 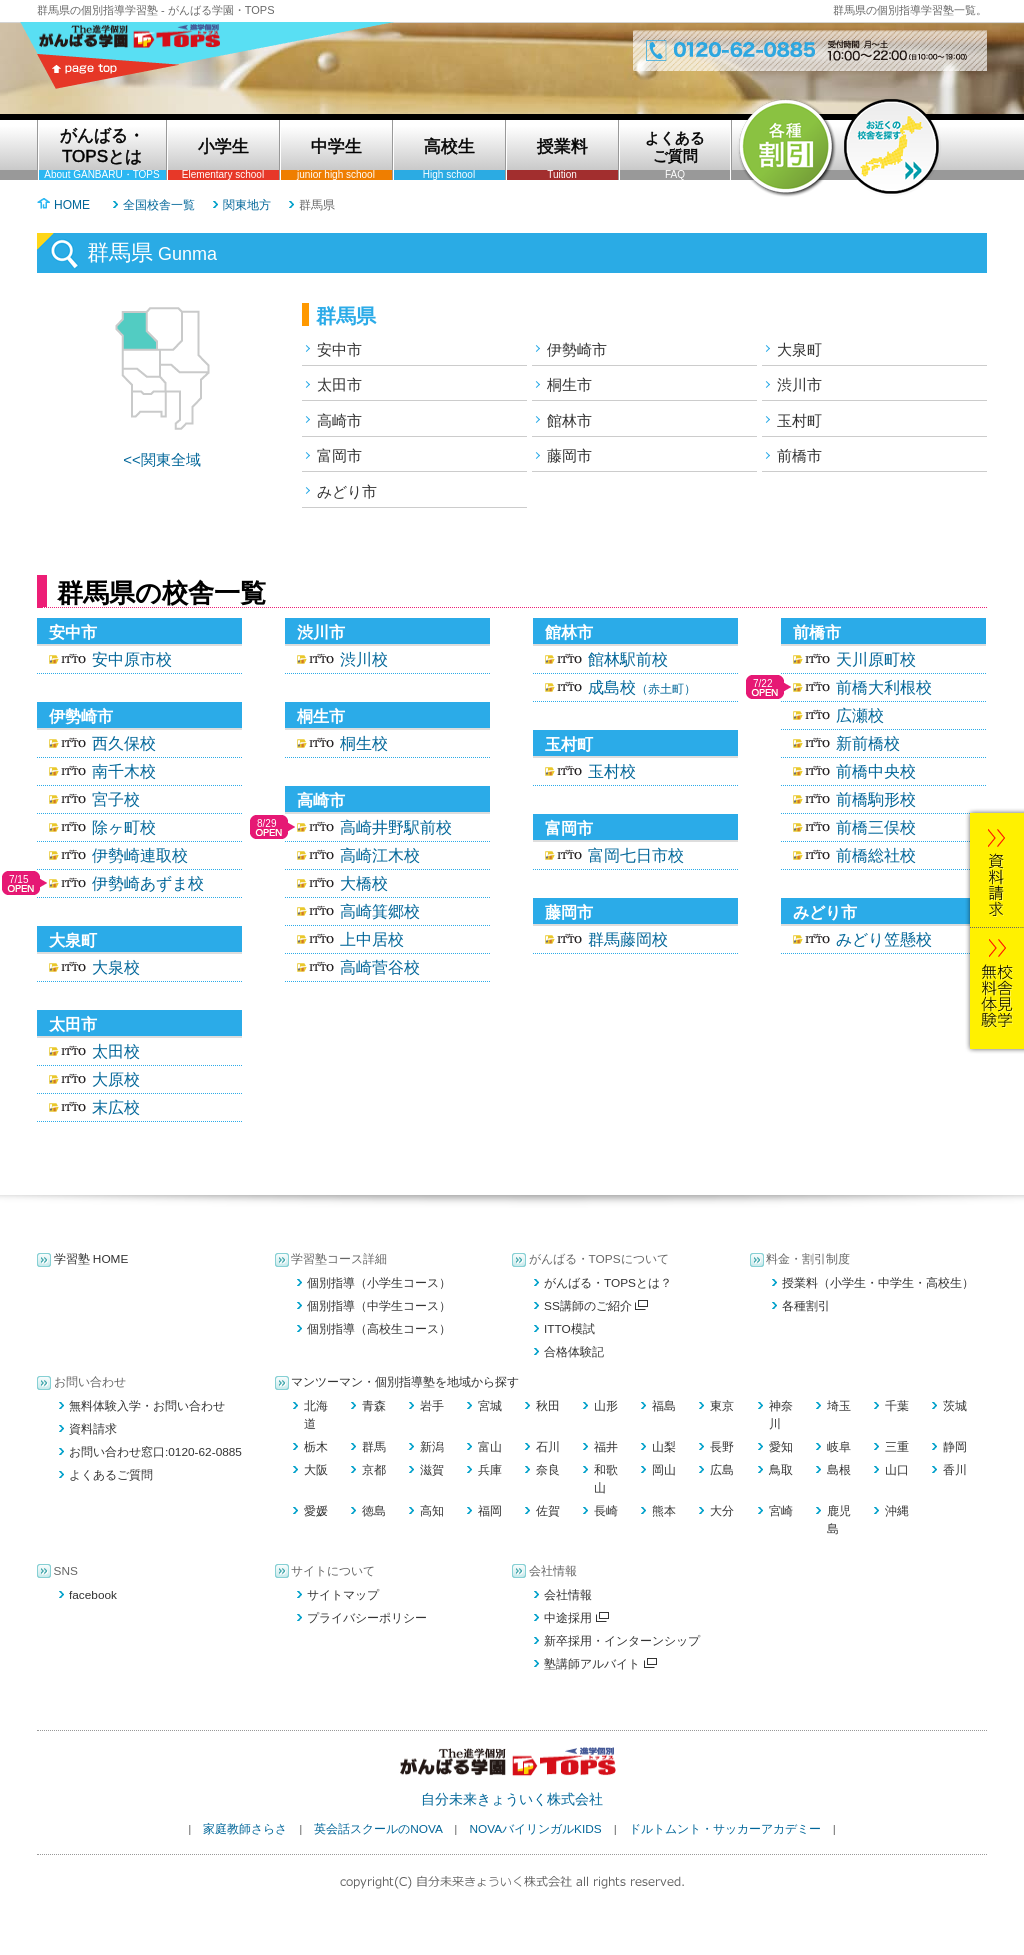 What do you see at coordinates (367, 1618) in the screenshot?
I see `プライバシーポリシー` at bounding box center [367, 1618].